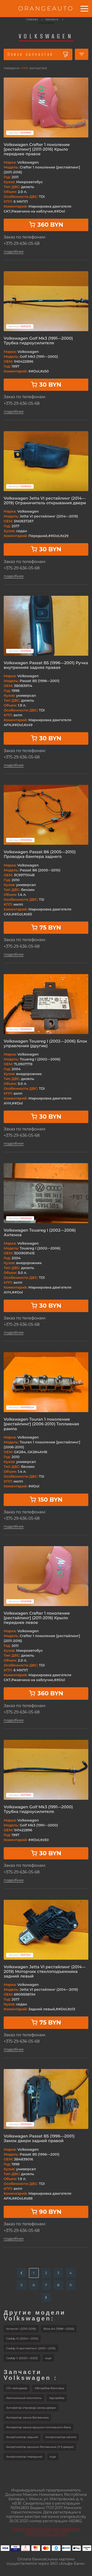 This screenshot has width=92, height=2576. Describe the element at coordinates (22, 2358) in the screenshot. I see `Caddy V (2020—2023)` at that location.